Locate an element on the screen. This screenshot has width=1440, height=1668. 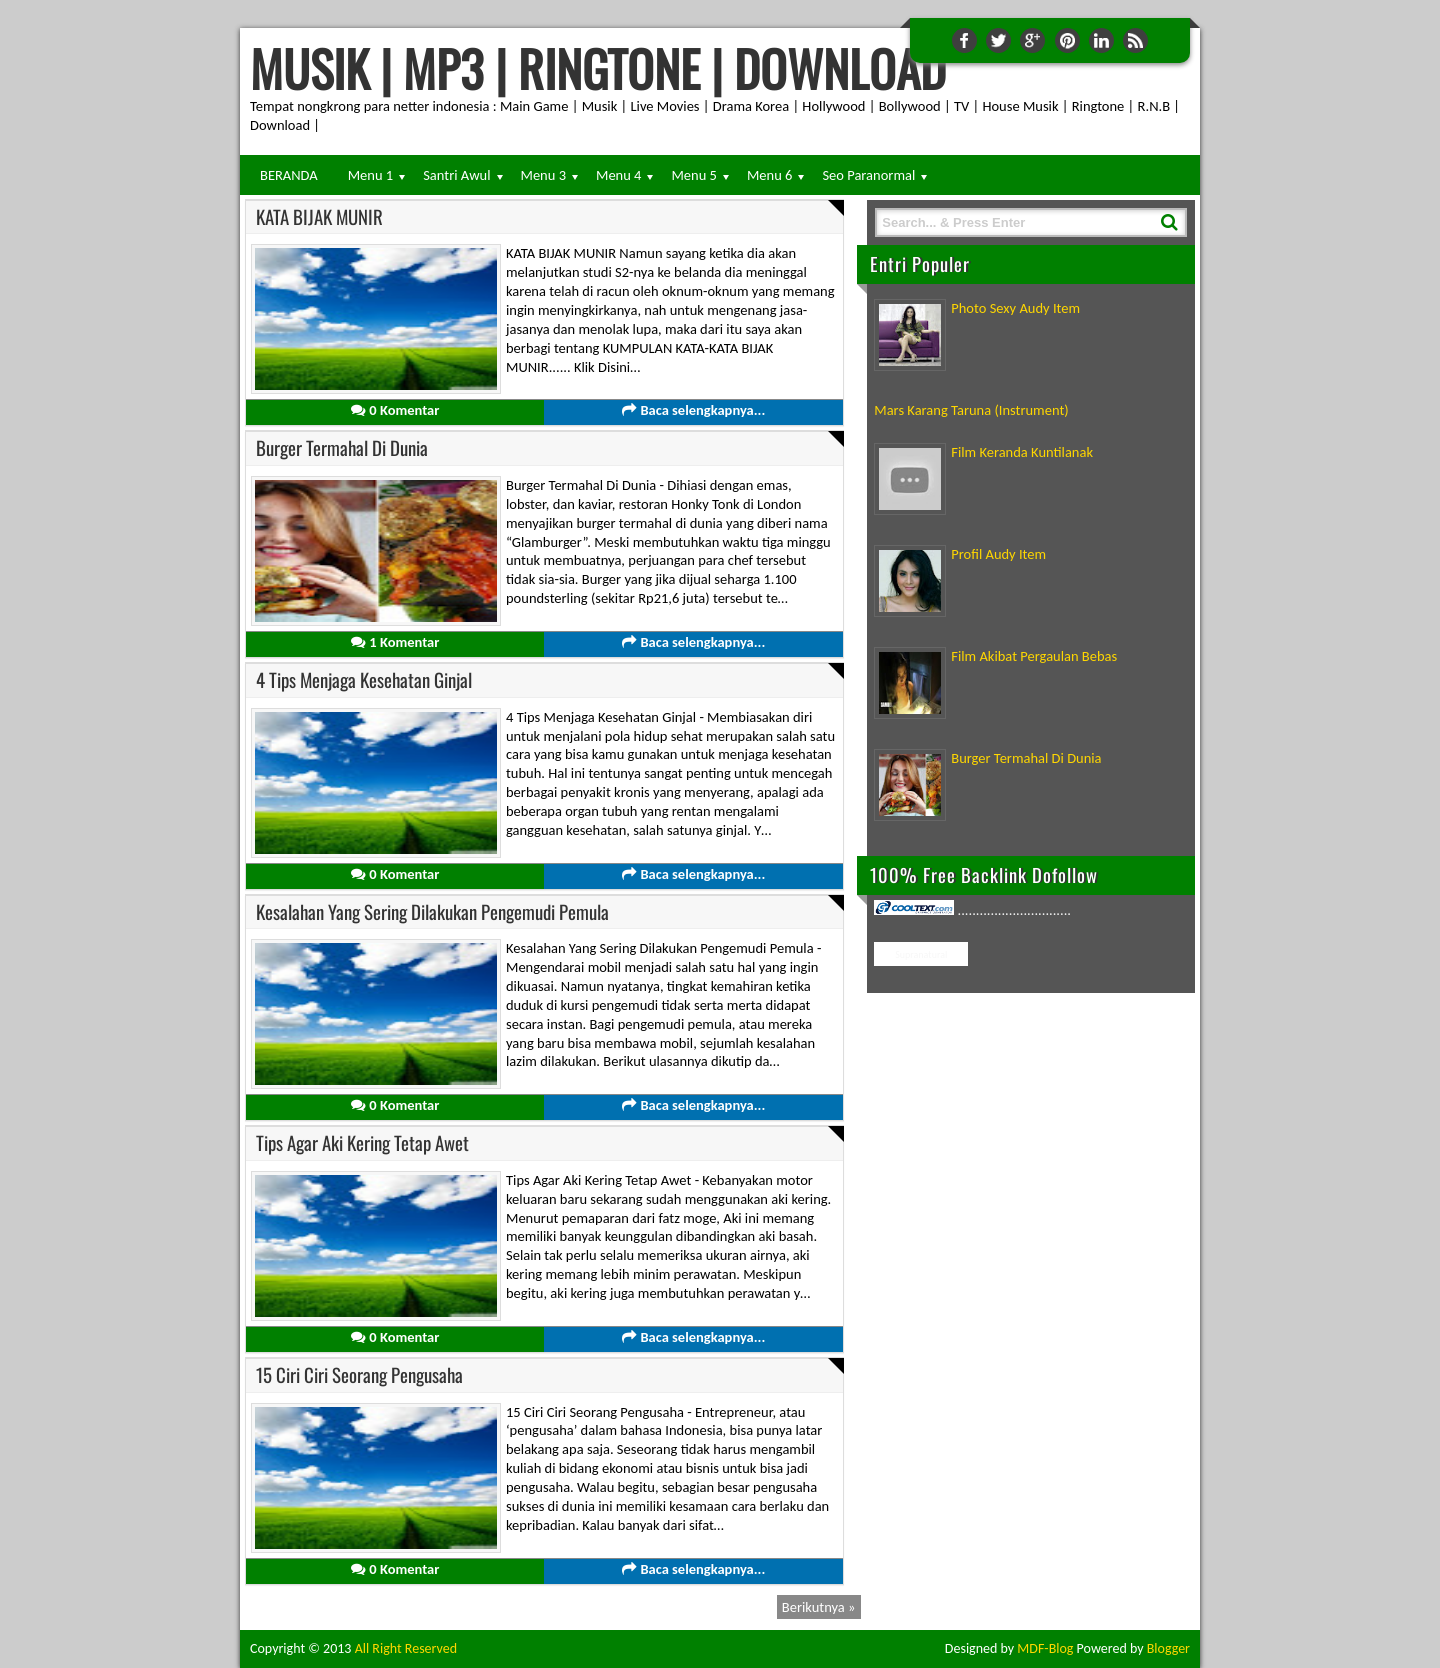
15 Ciri Ciri Seorang Pengusaha is located at coordinates (359, 1374).